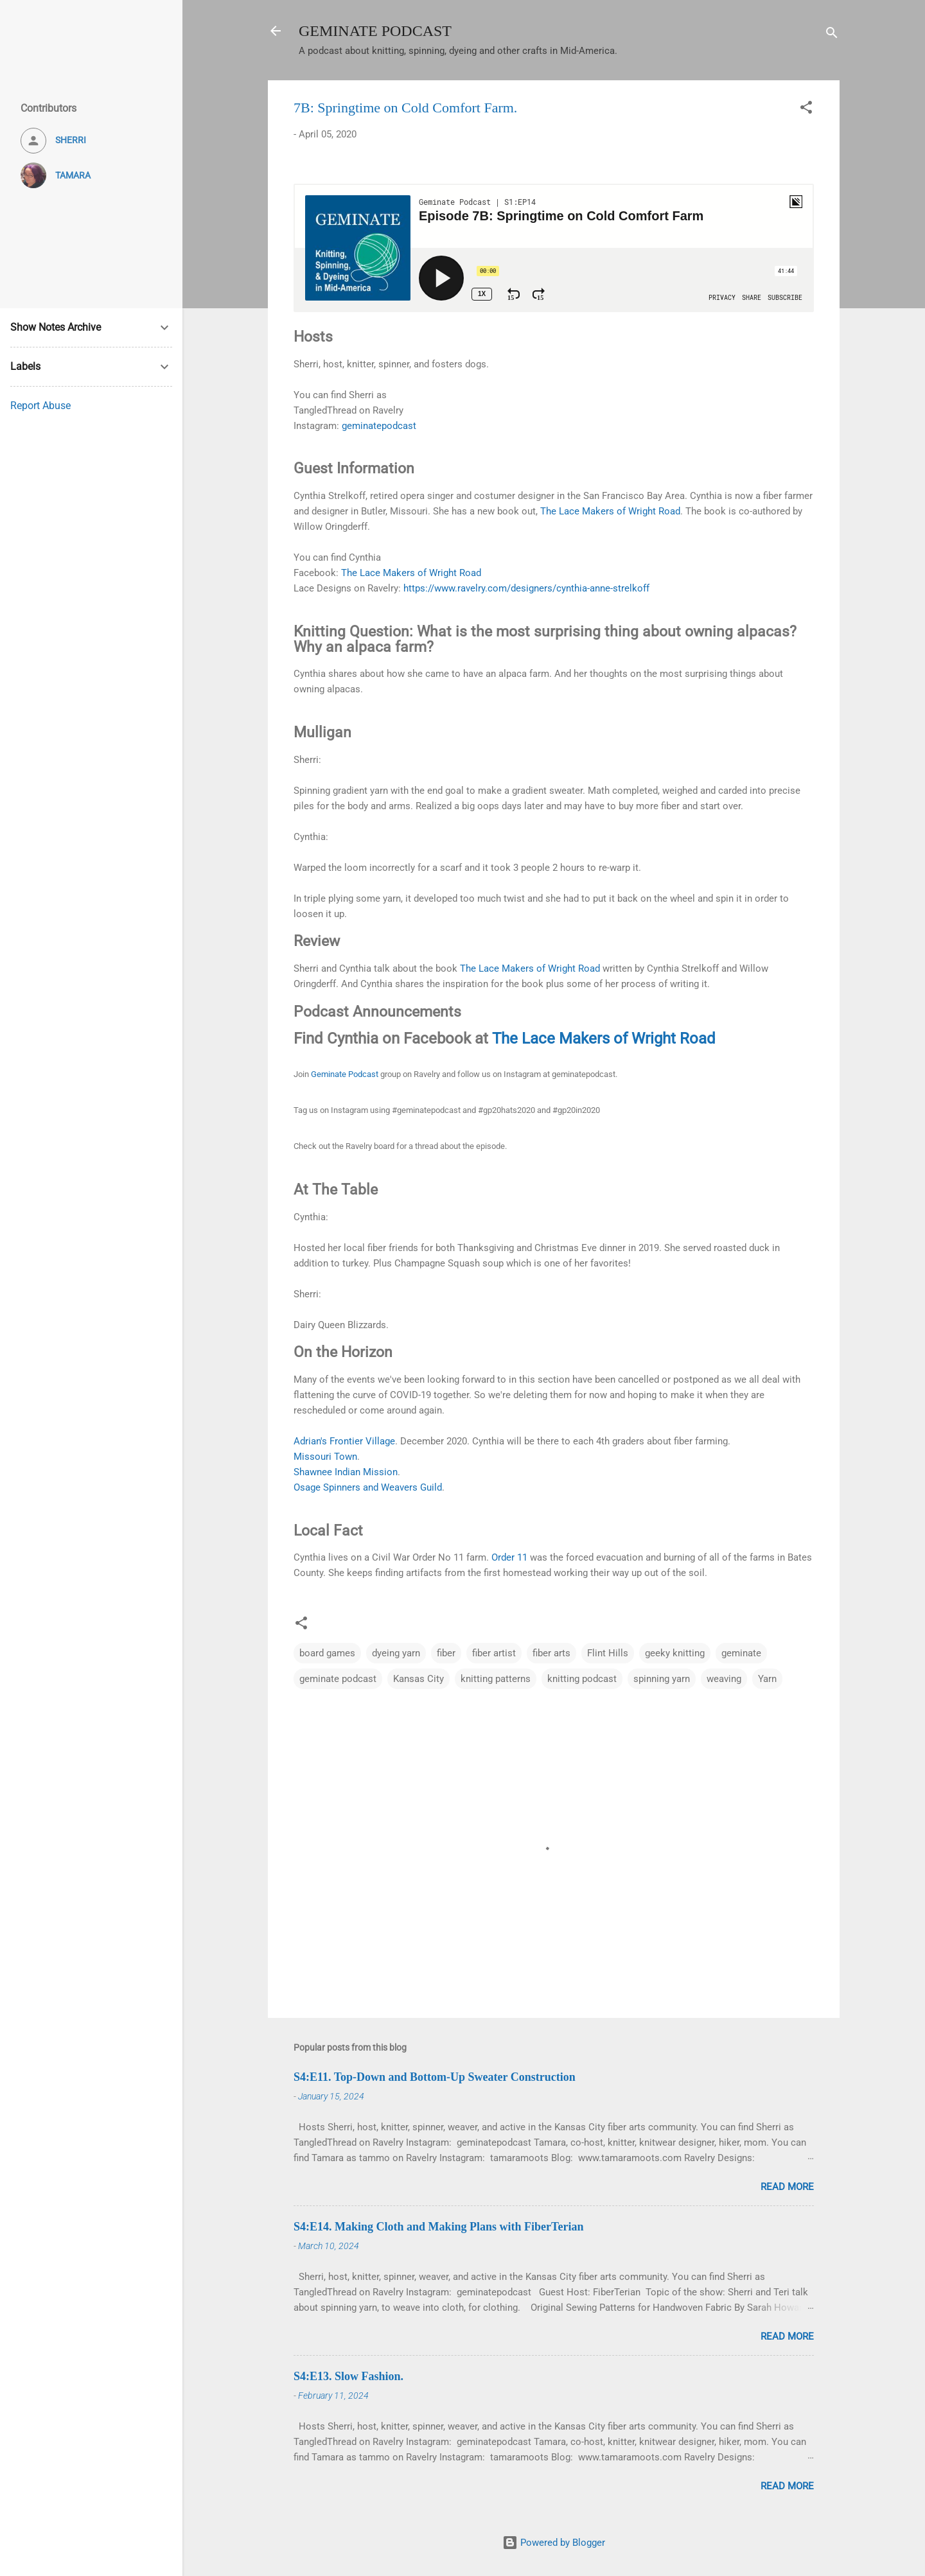 This screenshot has width=925, height=2576. Describe the element at coordinates (337, 1679) in the screenshot. I see `geminate podcast` at that location.